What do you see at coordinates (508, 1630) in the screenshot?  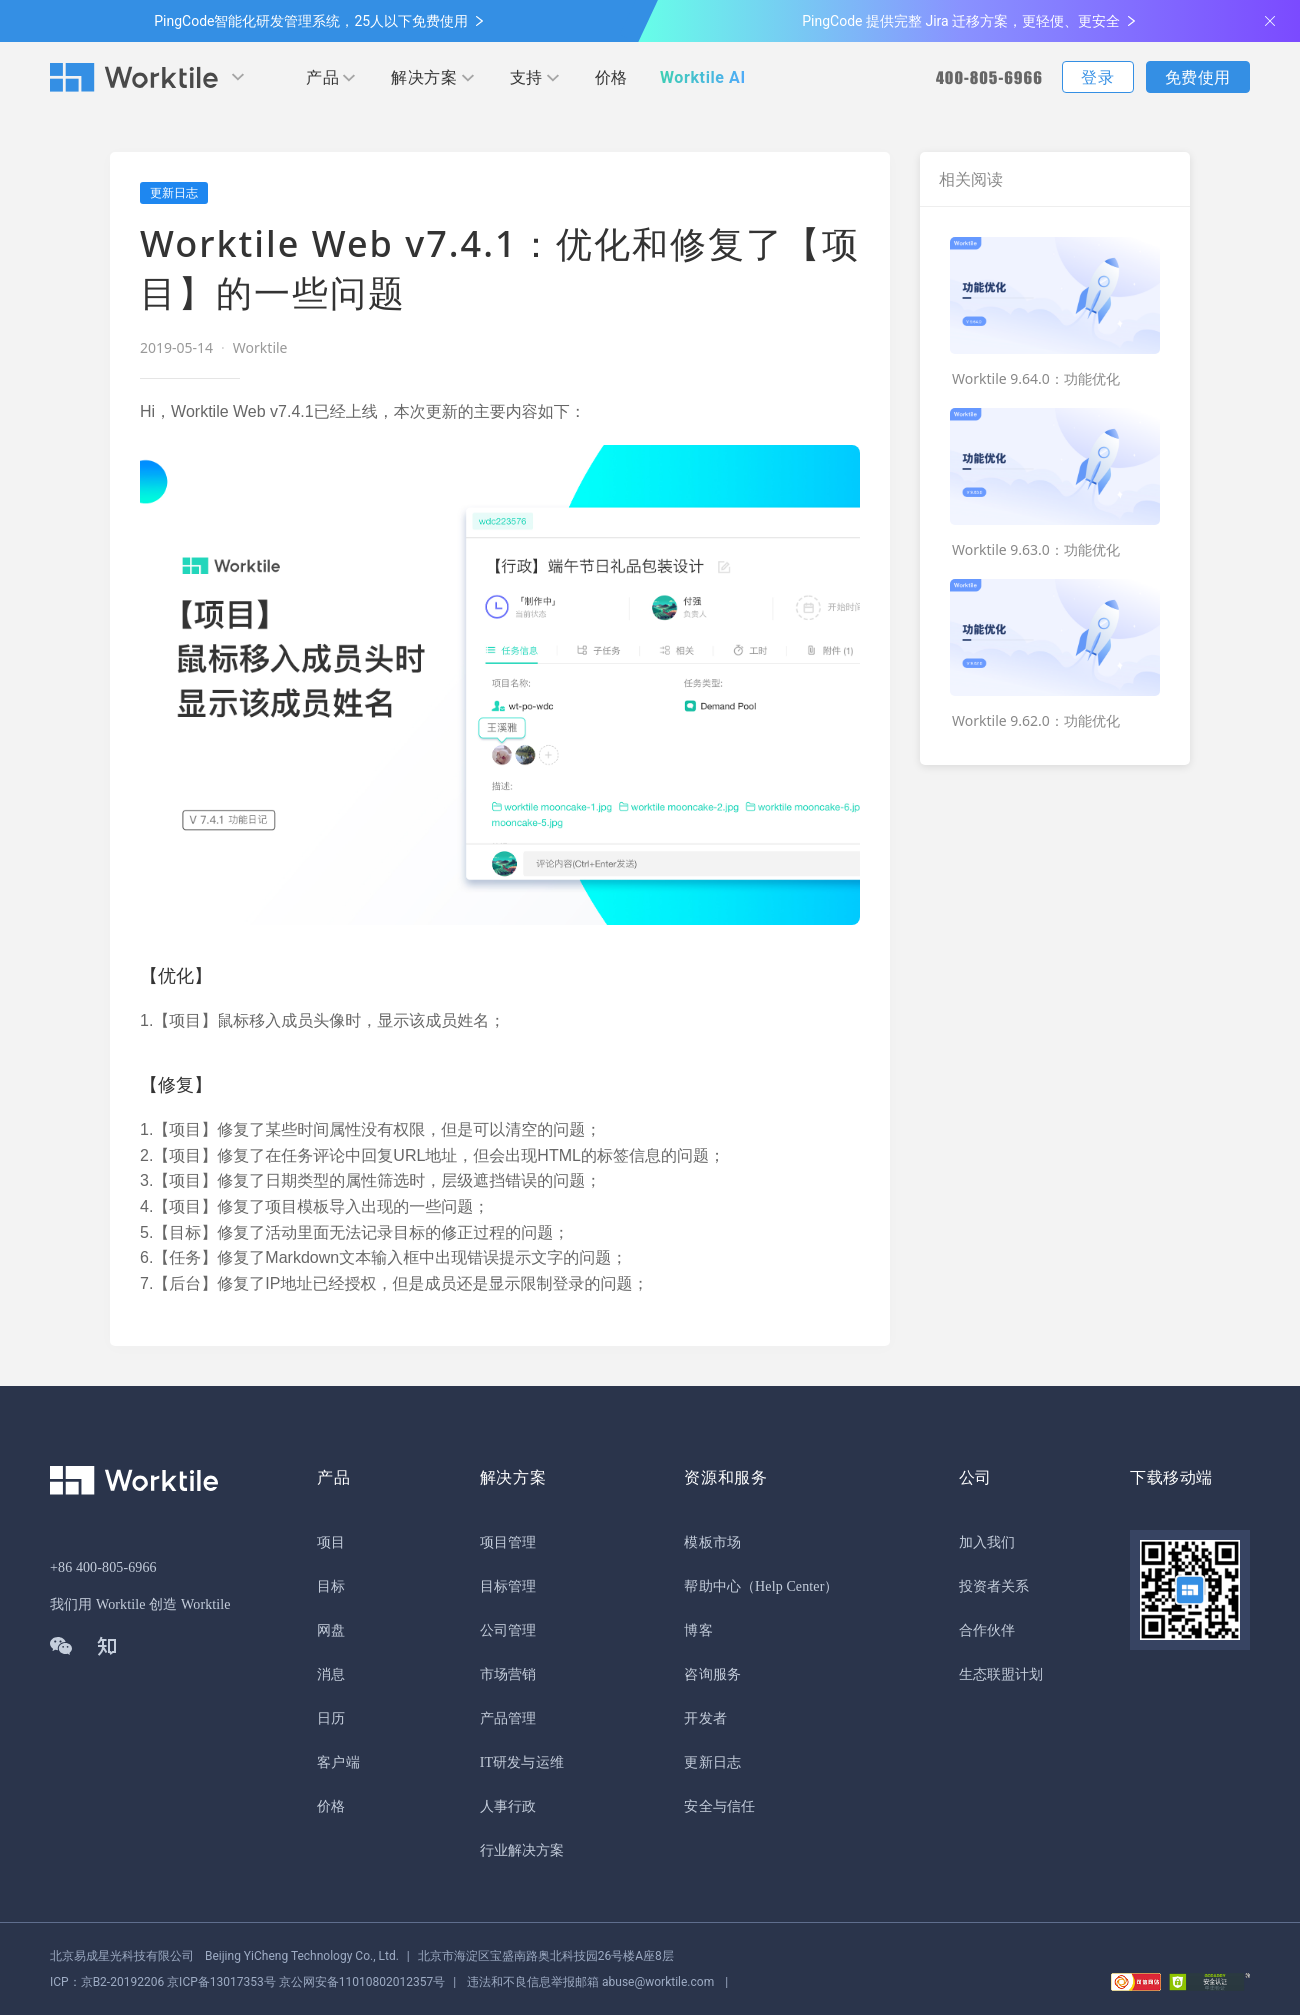 I see `公司管理` at bounding box center [508, 1630].